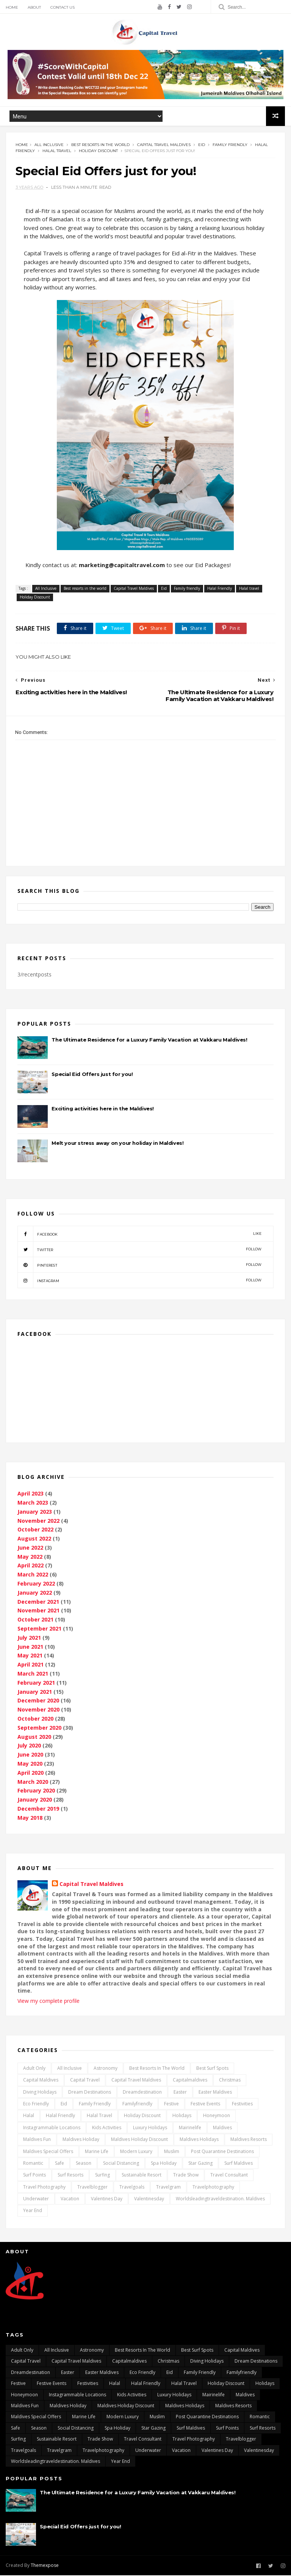 This screenshot has height=2576, width=291. Describe the element at coordinates (32, 2212) in the screenshot. I see `Year End` at that location.